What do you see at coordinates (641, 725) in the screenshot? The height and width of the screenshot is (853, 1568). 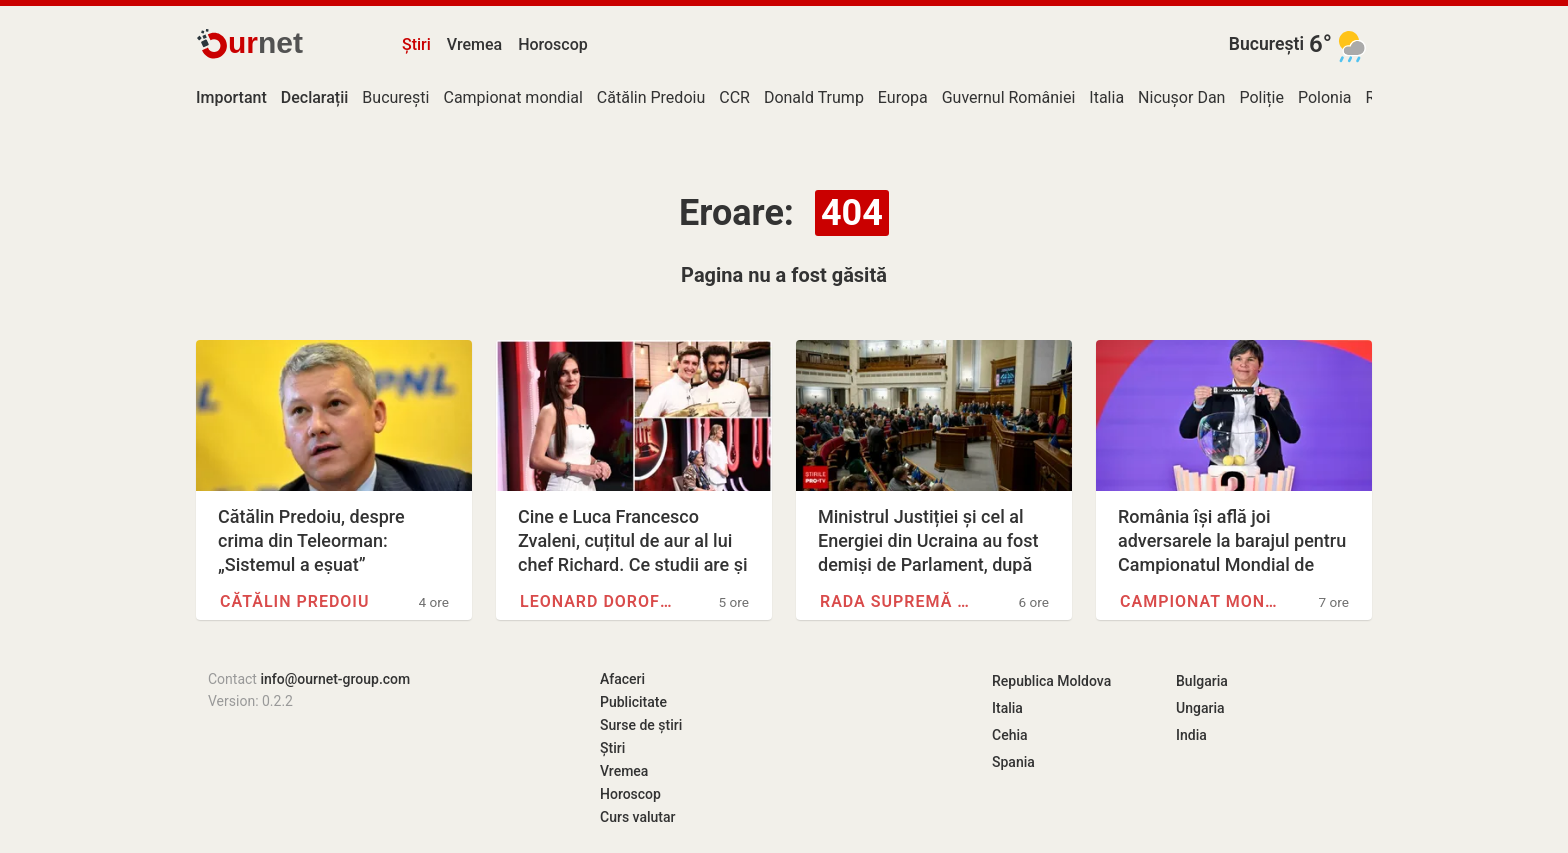 I see `Surse de știri` at bounding box center [641, 725].